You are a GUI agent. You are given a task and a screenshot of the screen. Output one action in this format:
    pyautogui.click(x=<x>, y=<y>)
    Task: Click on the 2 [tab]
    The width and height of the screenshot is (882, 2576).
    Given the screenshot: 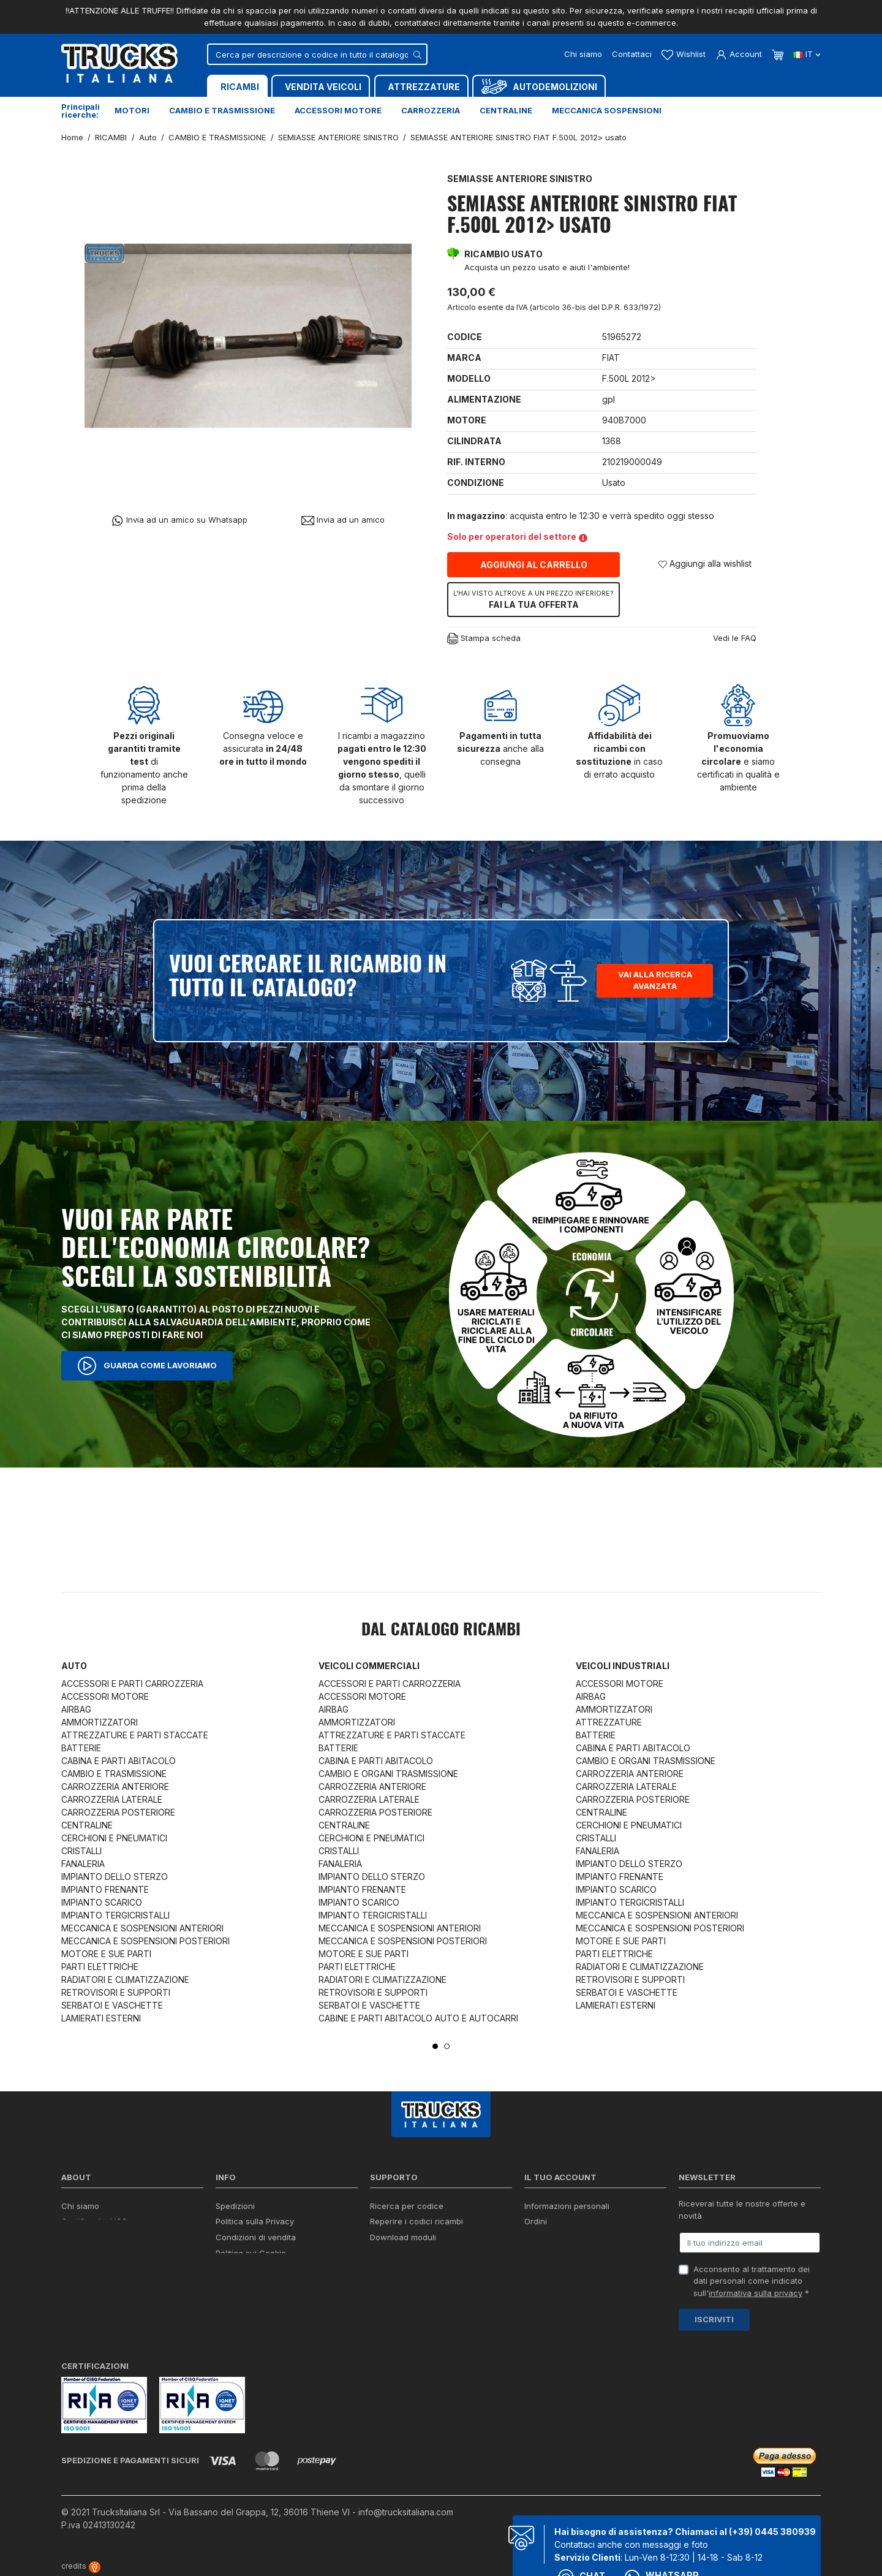 What is the action you would take?
    pyautogui.click(x=447, y=2046)
    